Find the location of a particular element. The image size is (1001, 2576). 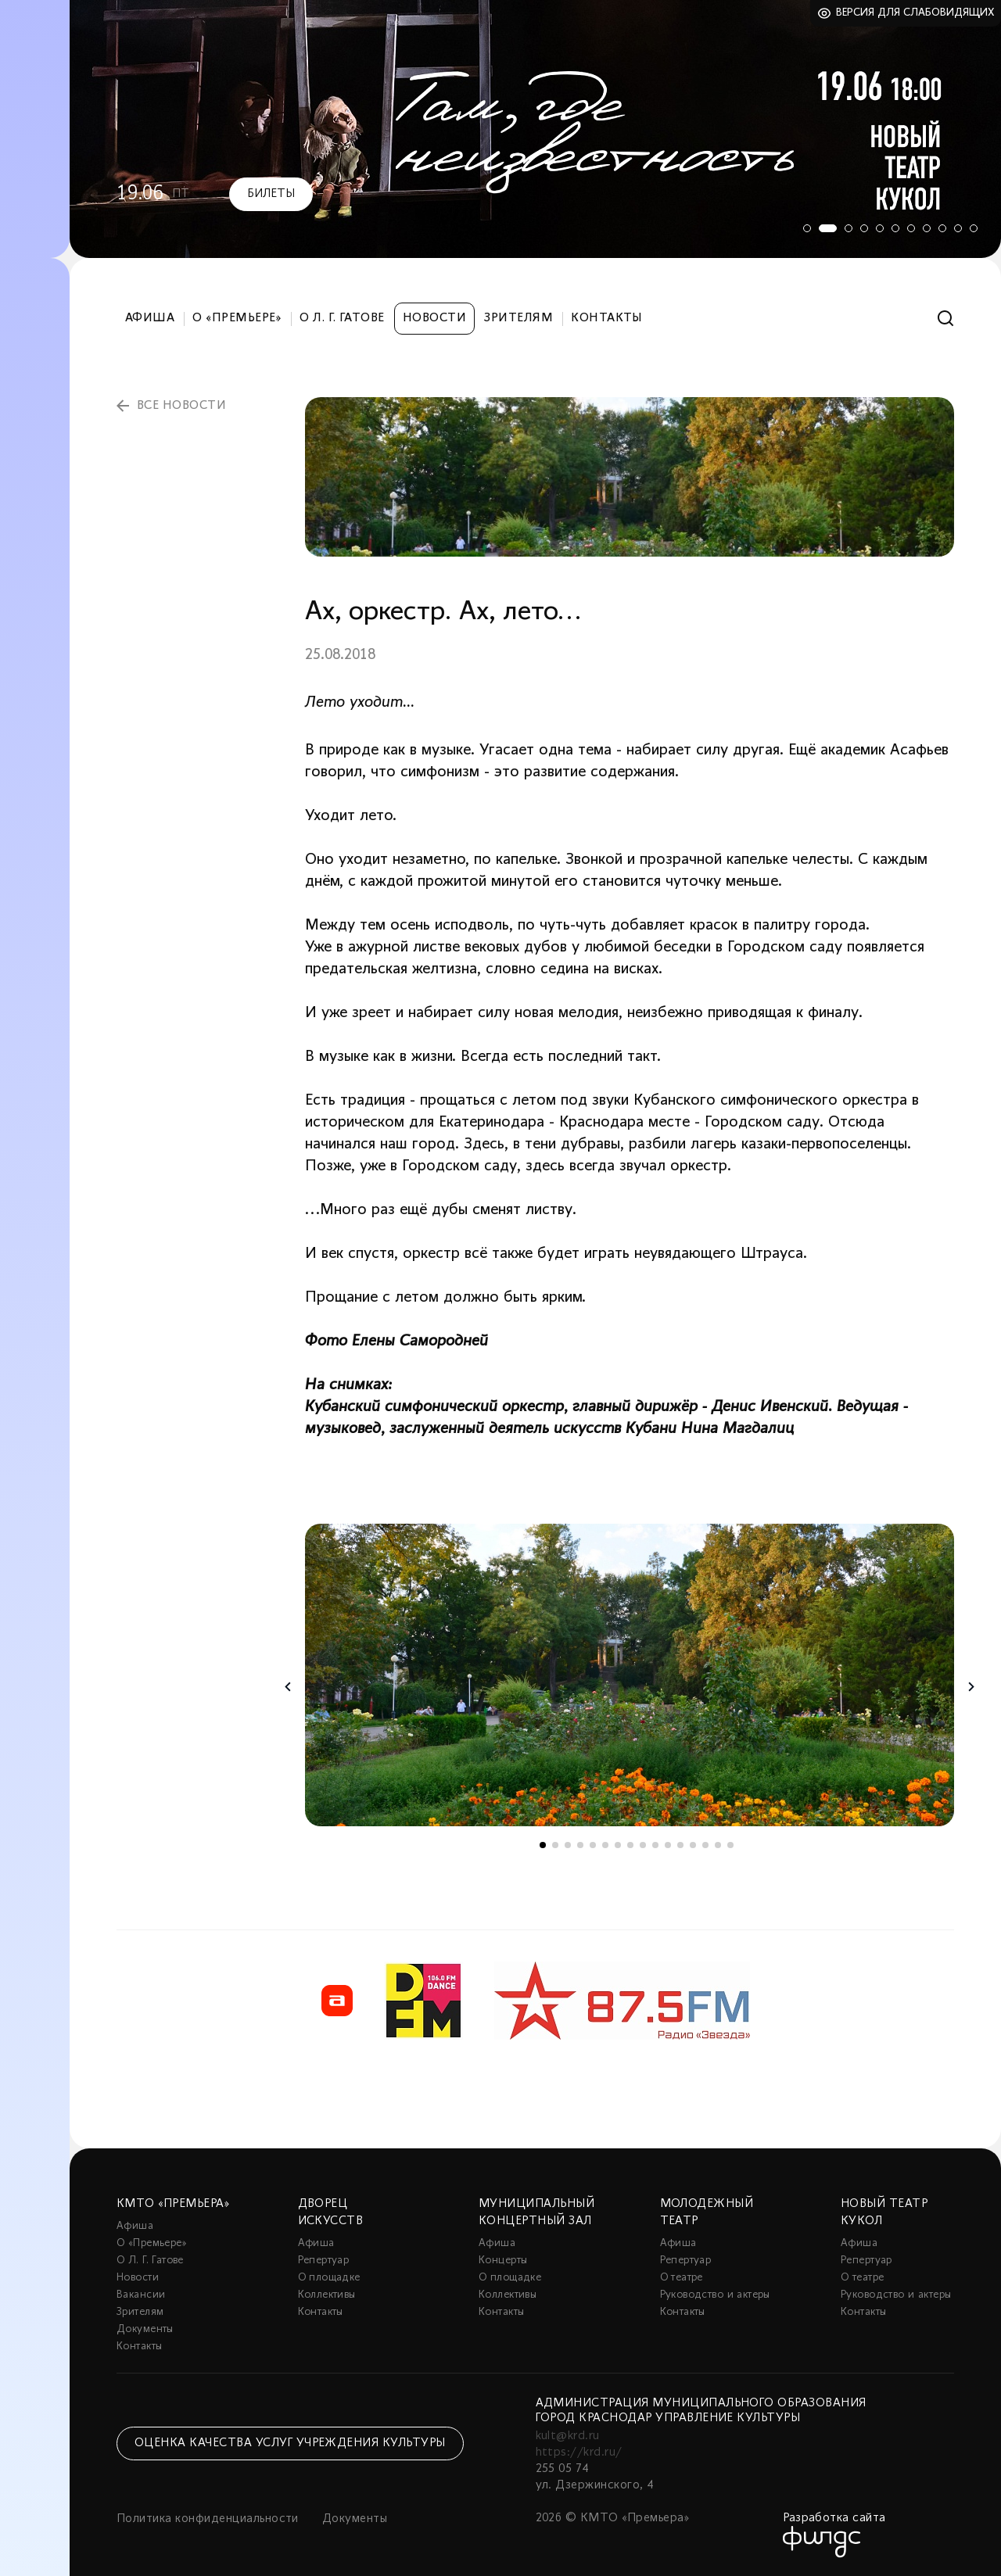

Оценка качества услуг учреждения культуры is located at coordinates (290, 2443).